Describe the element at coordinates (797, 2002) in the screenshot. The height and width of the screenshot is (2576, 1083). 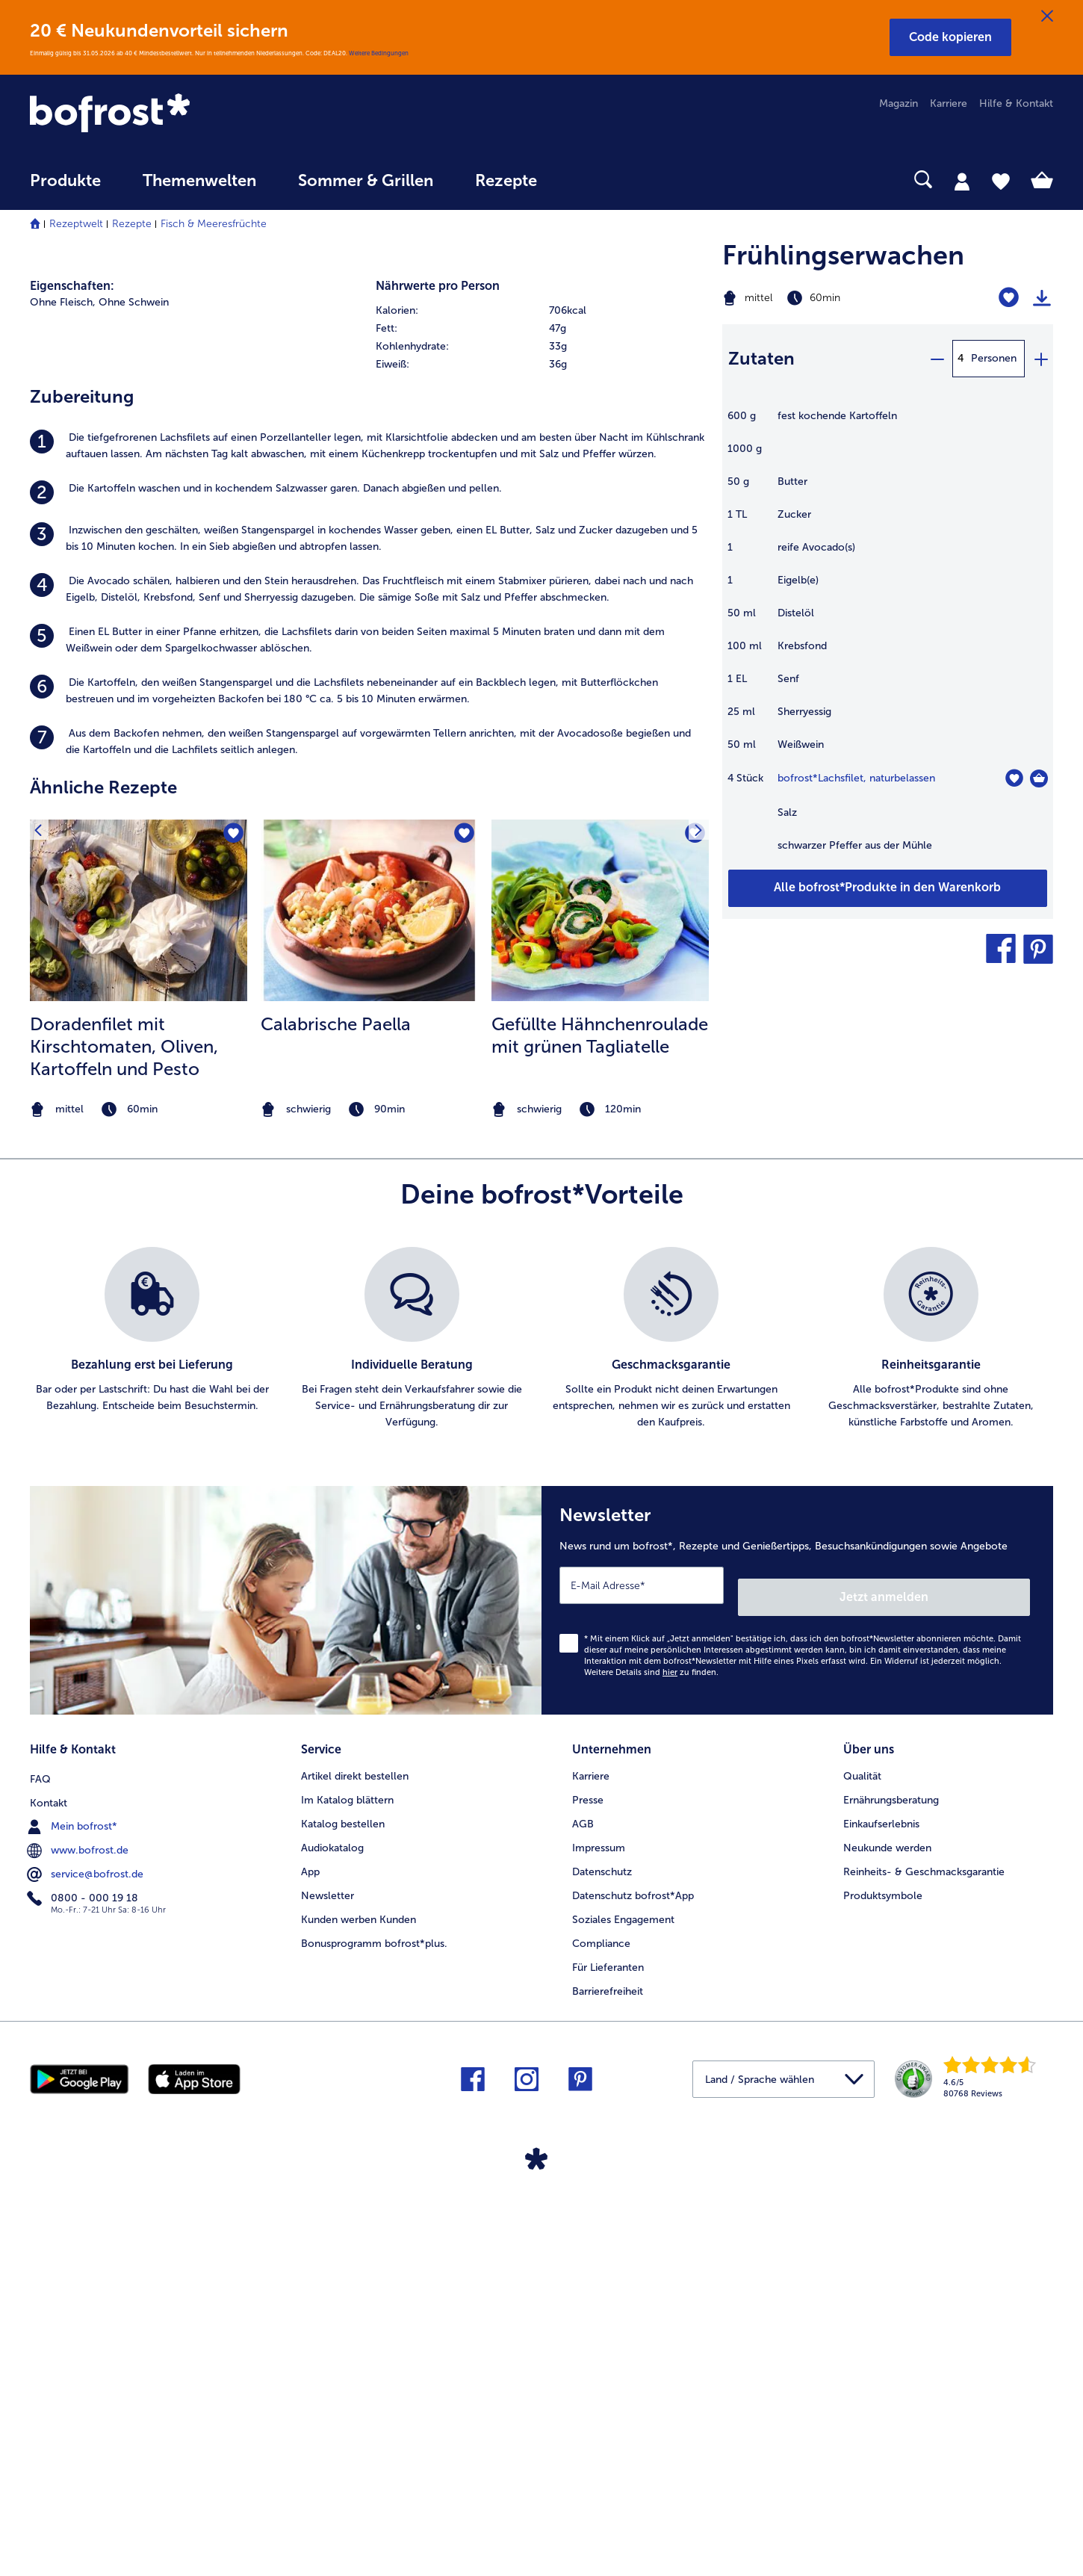
I see `[Newsletter News rund um bofrost*, Rezepte und Genießertipps, Besuchsankündigungen sowie Angebote]` at that location.